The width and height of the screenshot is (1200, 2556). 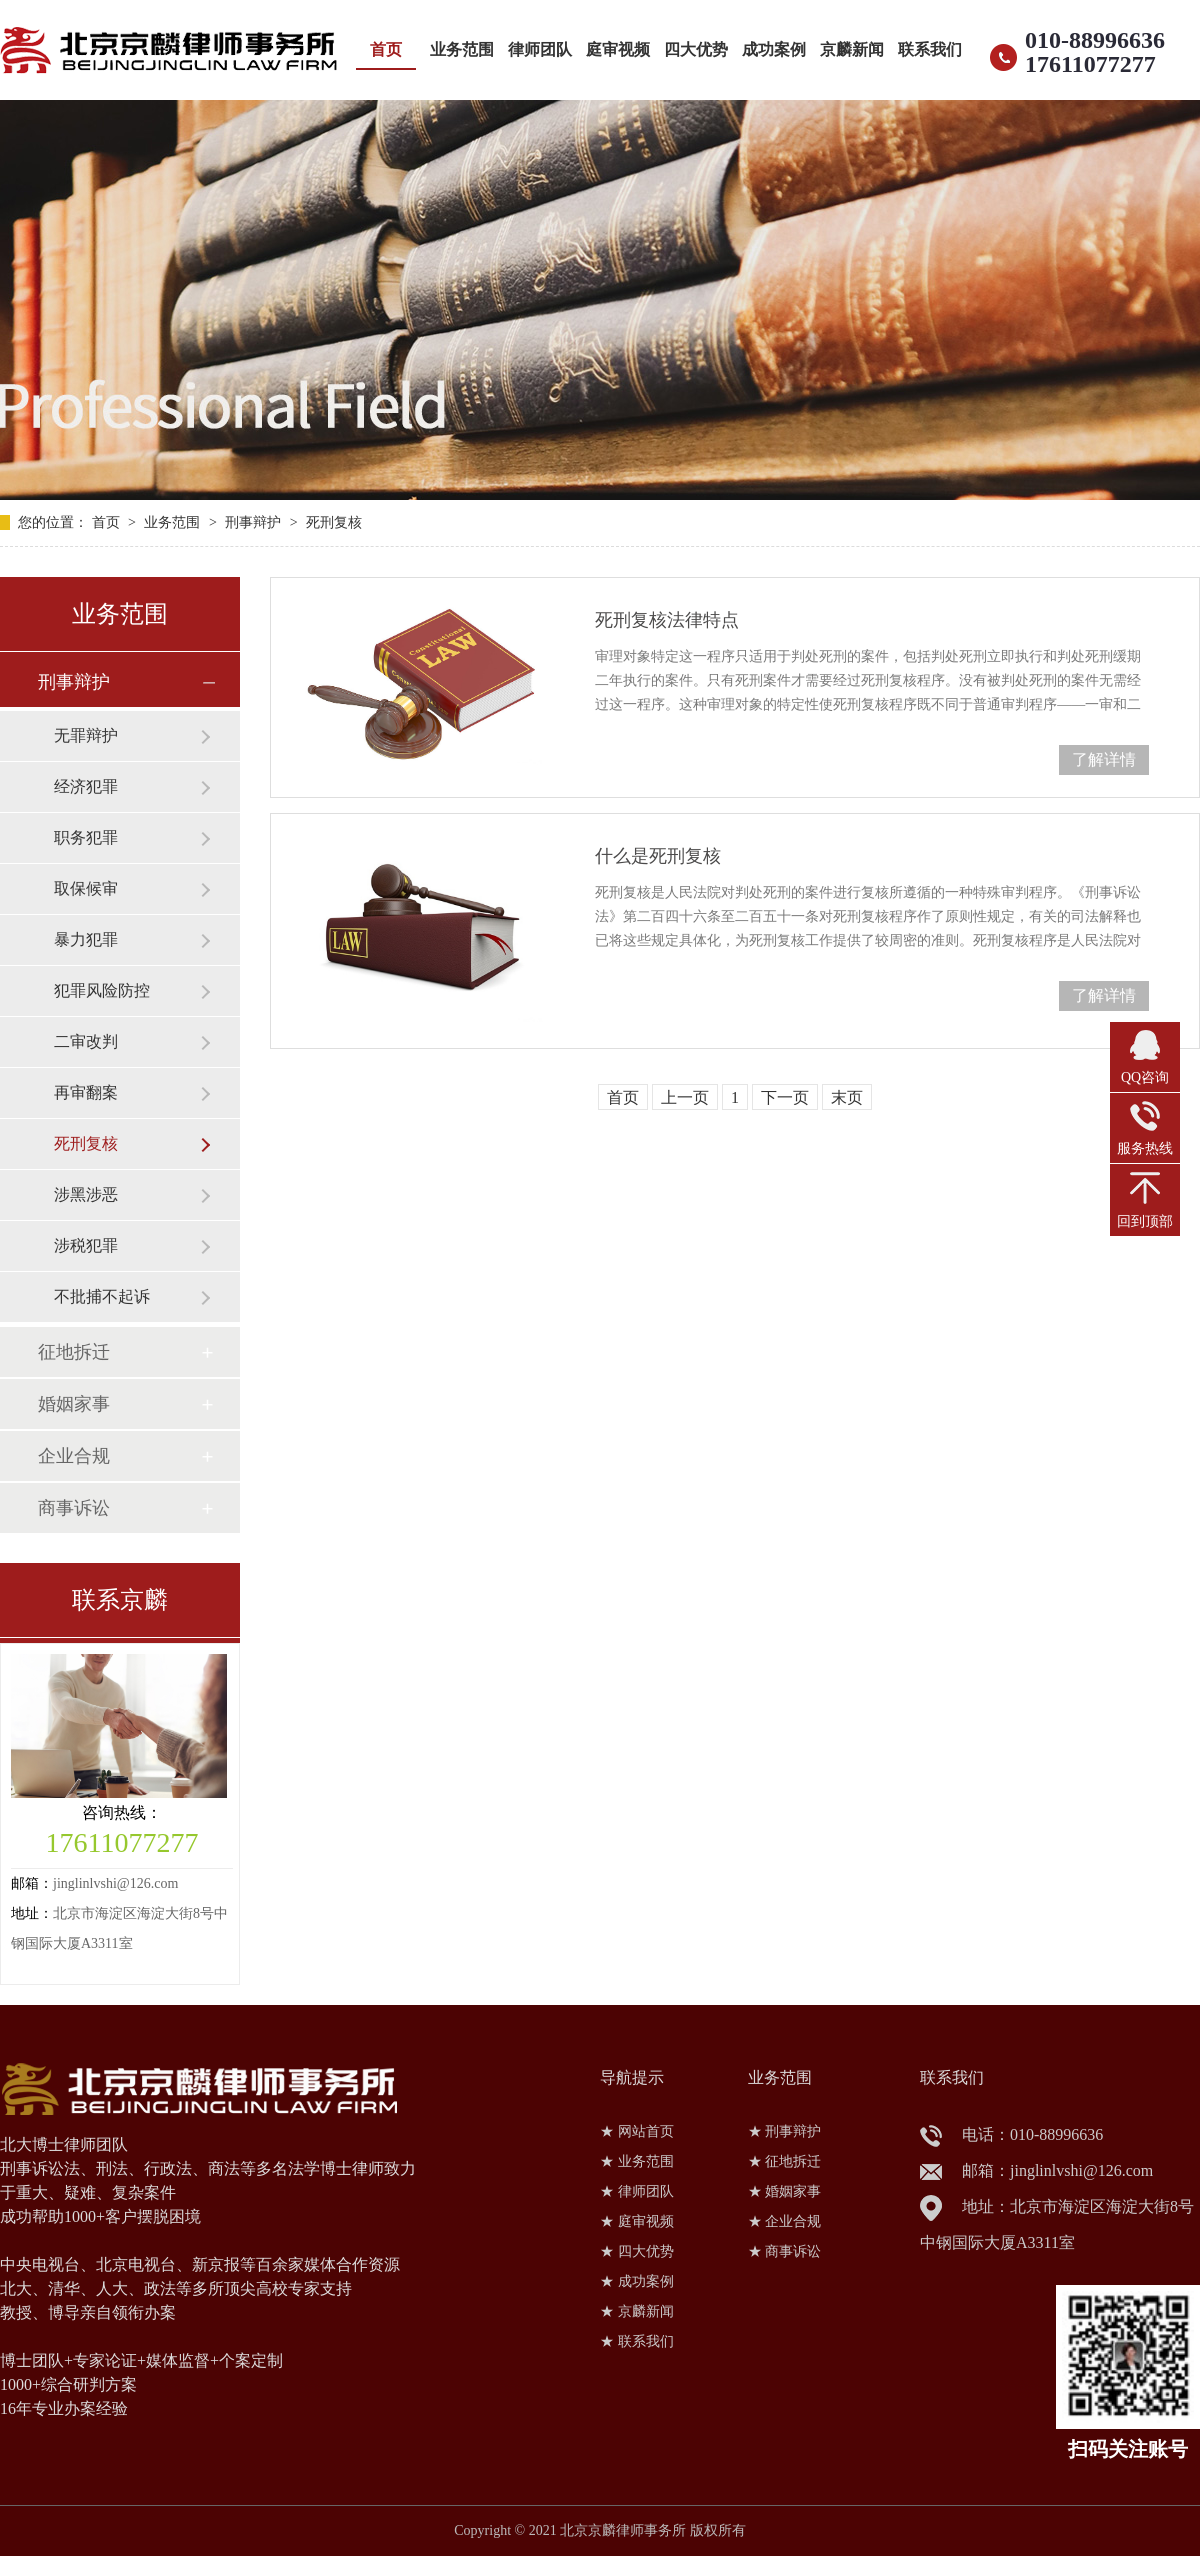 What do you see at coordinates (637, 2161) in the screenshot?
I see `★ 业务范围` at bounding box center [637, 2161].